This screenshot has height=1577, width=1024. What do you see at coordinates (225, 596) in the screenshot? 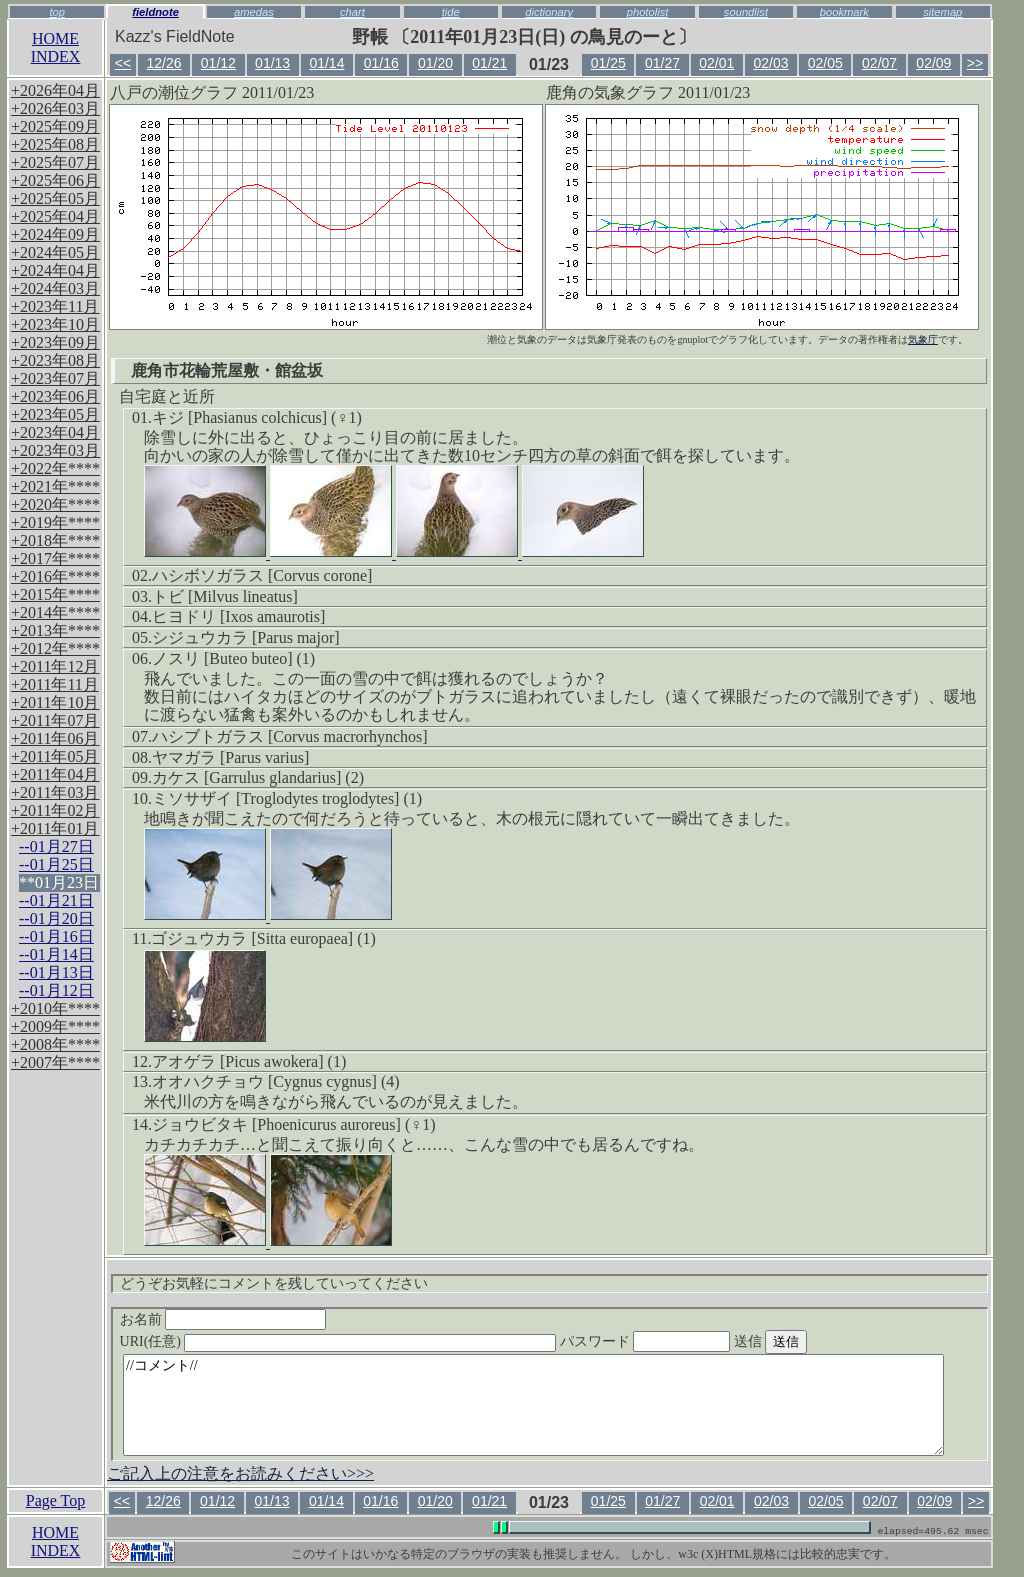
I see `トビ [Milvus lineatus]` at bounding box center [225, 596].